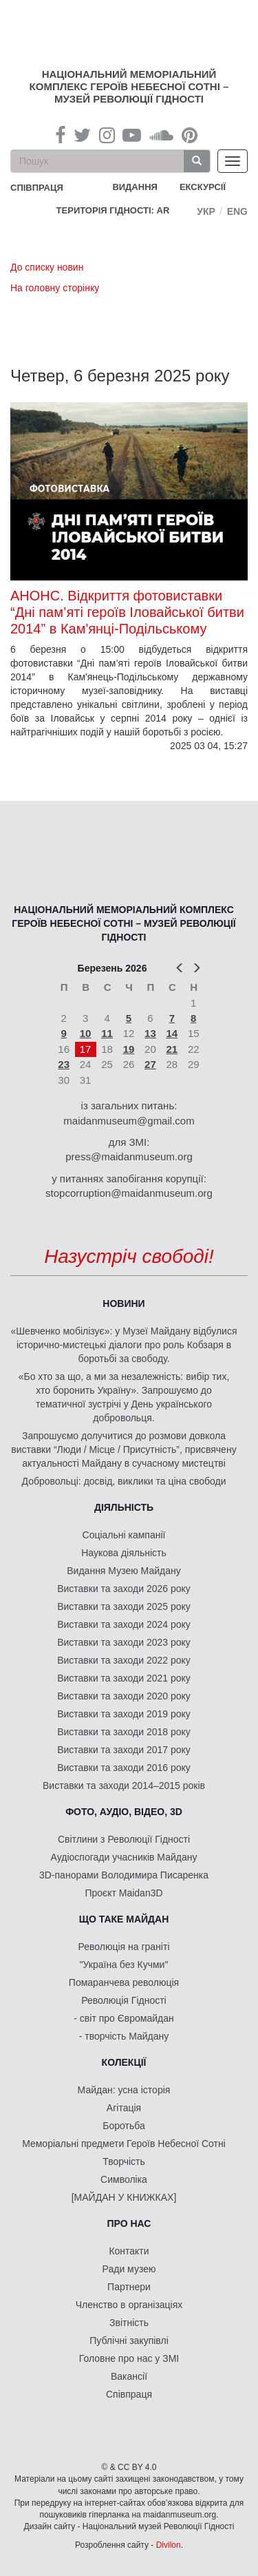 This screenshot has height=2576, width=258. Describe the element at coordinates (129, 1193) in the screenshot. I see `stopcorruption@maidanmuseum.org` at that location.